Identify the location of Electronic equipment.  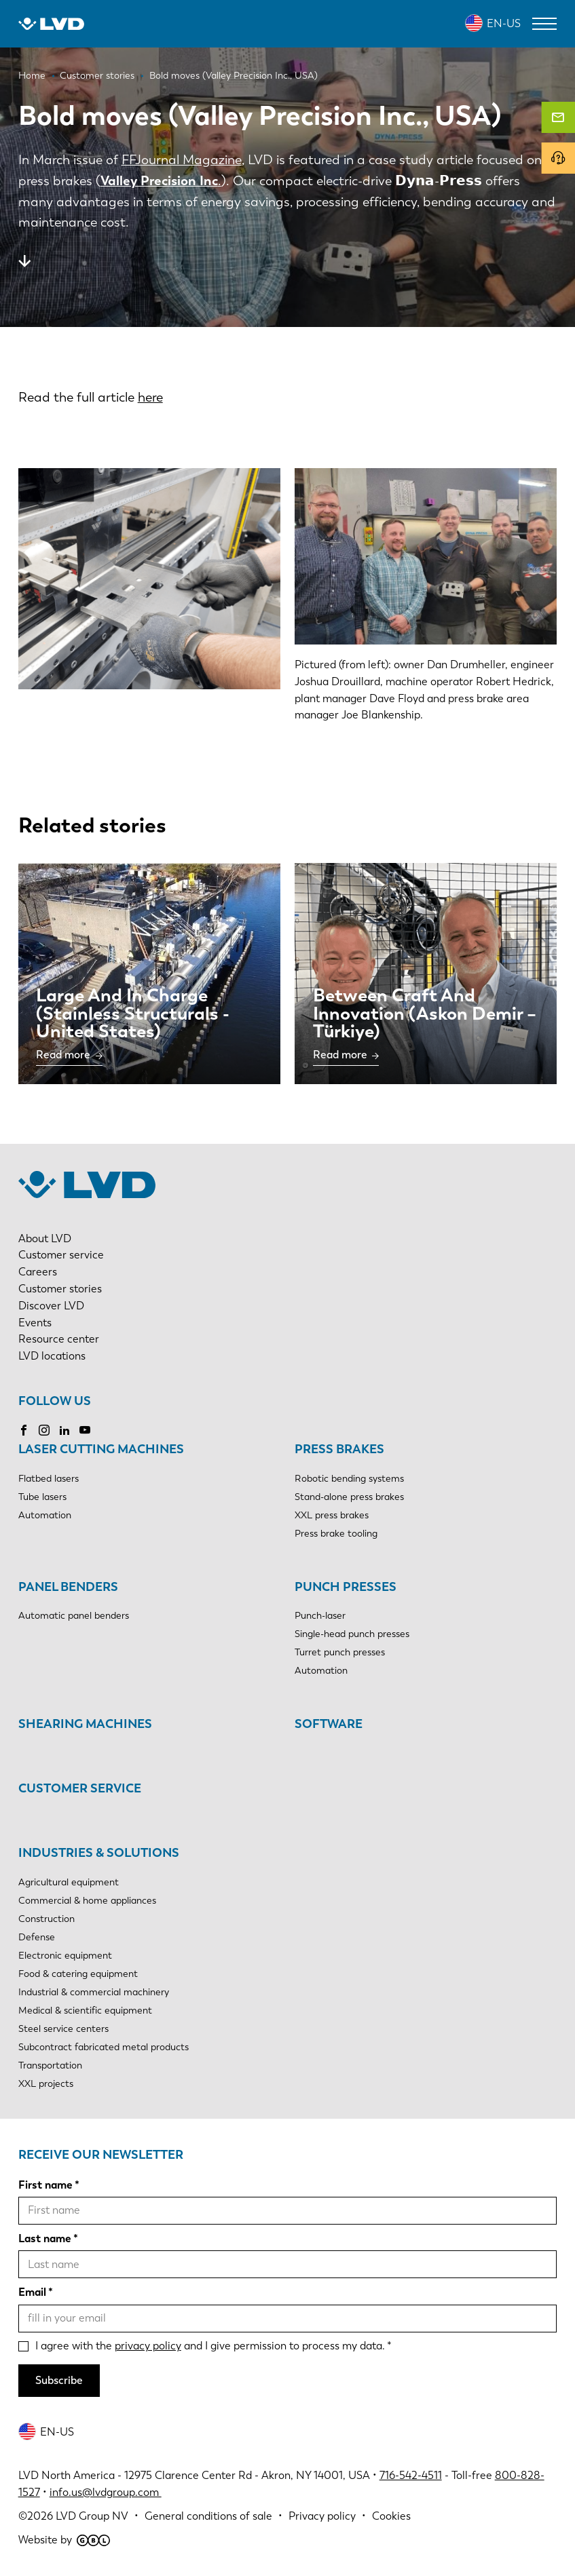
(65, 1955).